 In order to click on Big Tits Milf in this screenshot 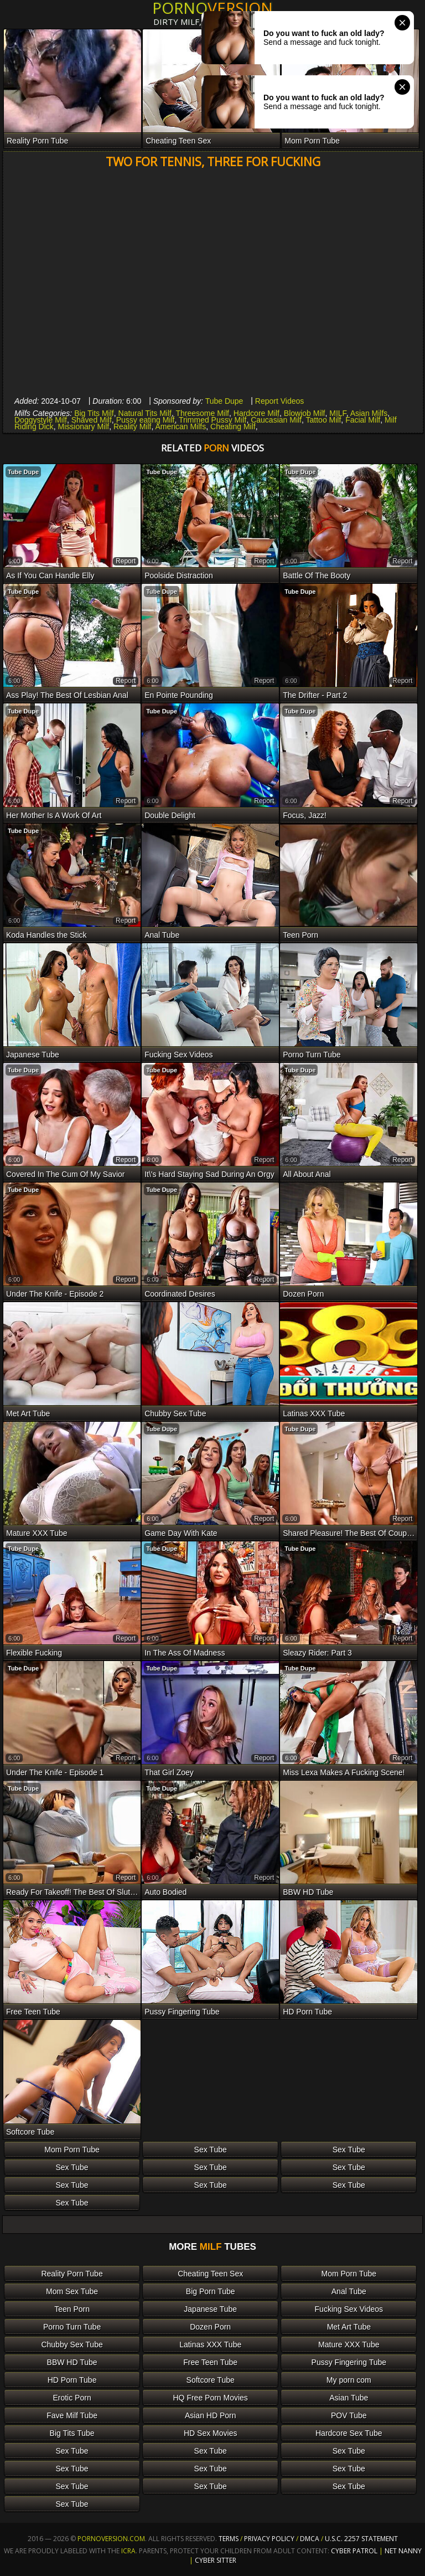, I will do `click(94, 413)`.